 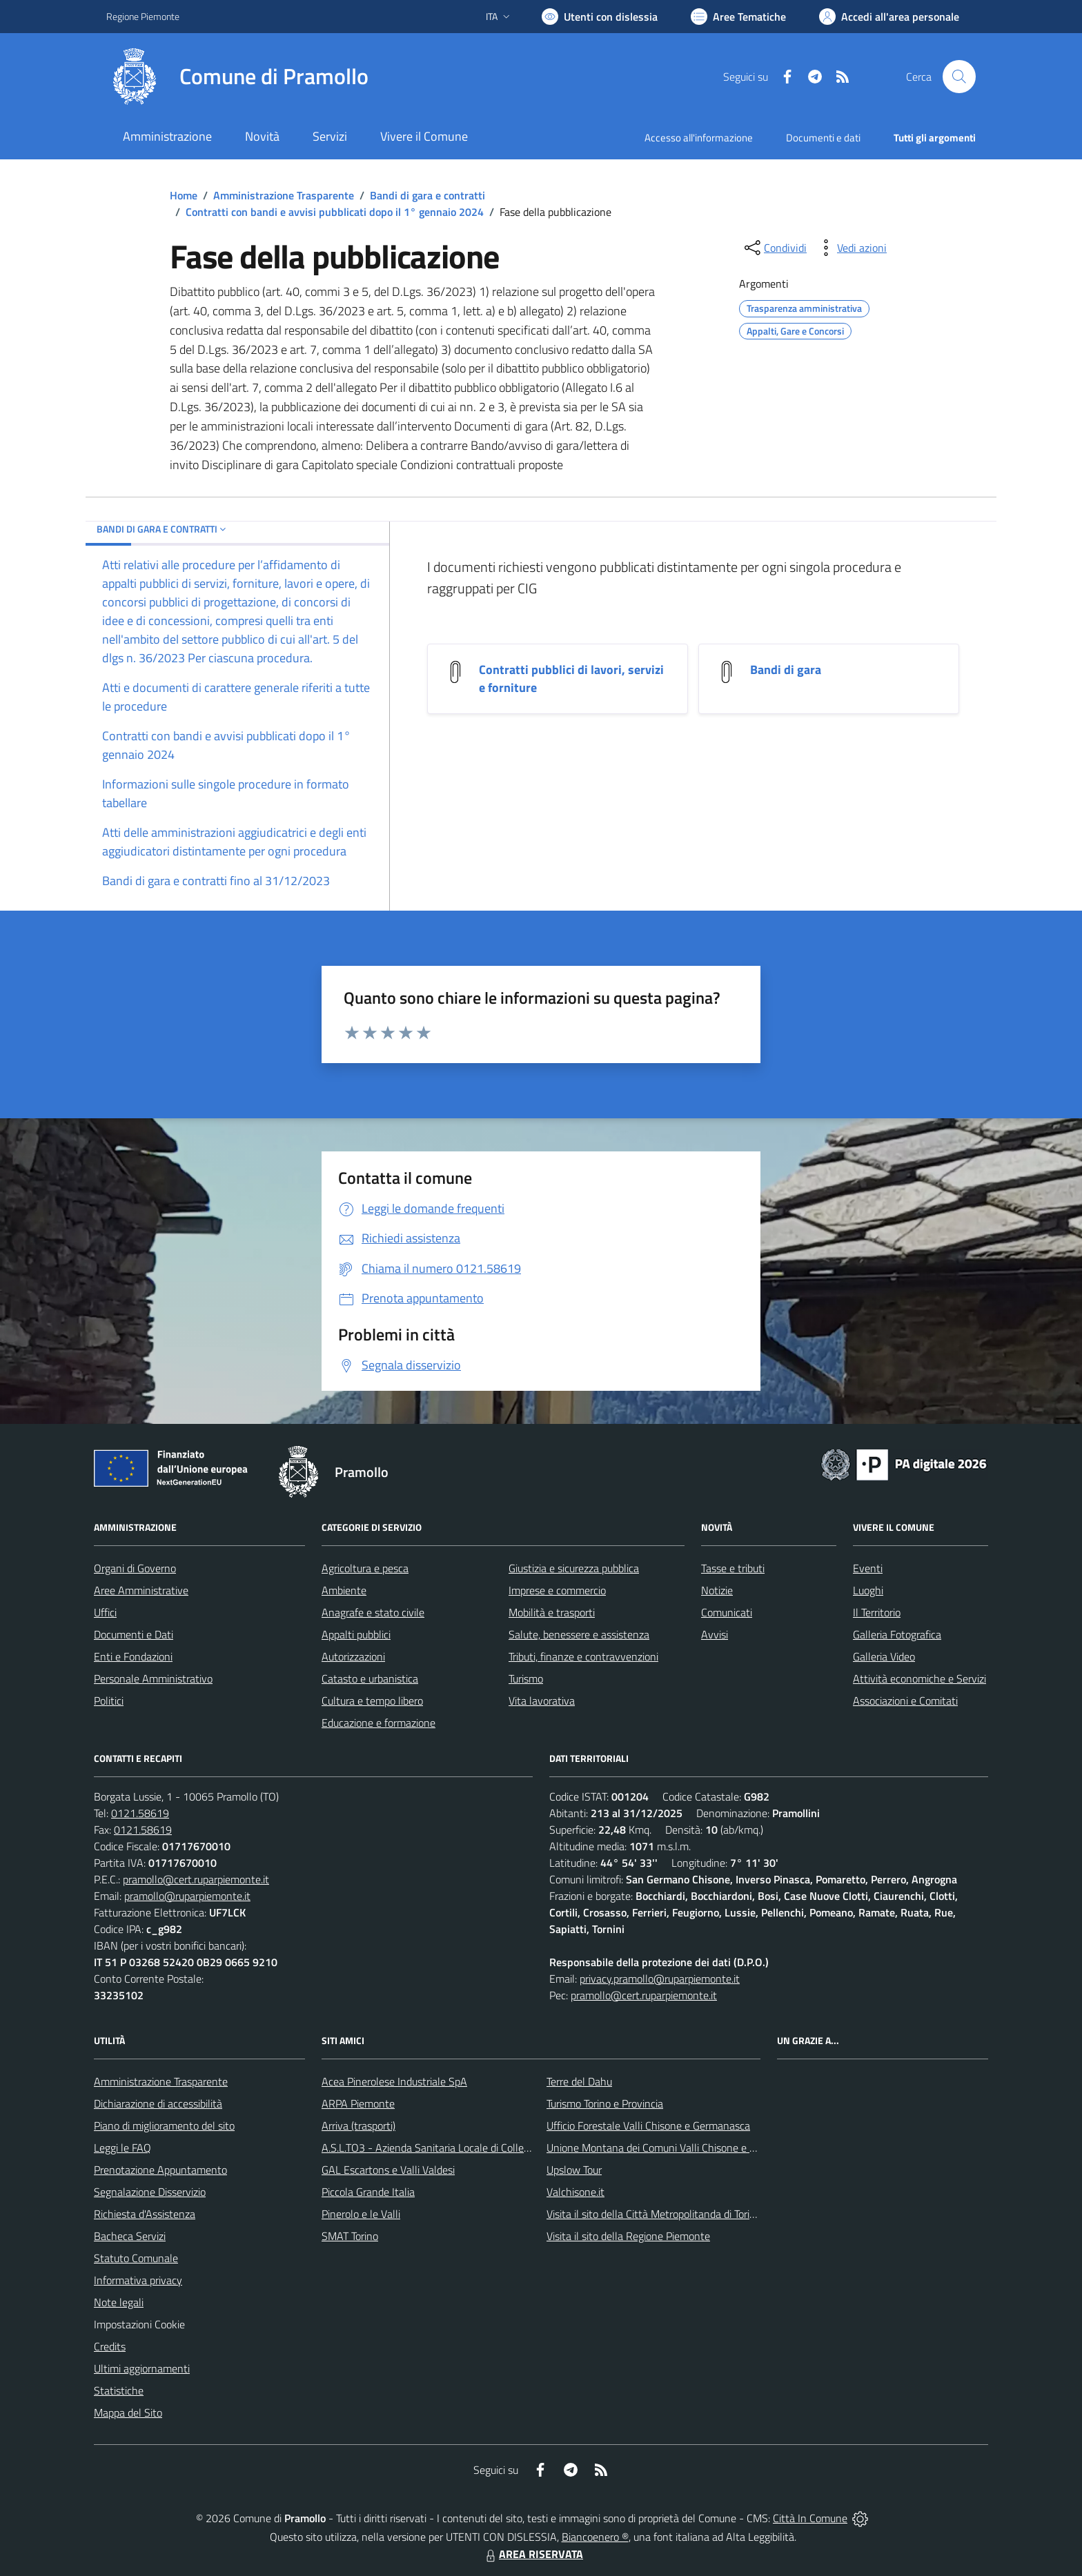 What do you see at coordinates (648, 2125) in the screenshot?
I see `Ufficio Forestale Valli Chisone e Germanasca` at bounding box center [648, 2125].